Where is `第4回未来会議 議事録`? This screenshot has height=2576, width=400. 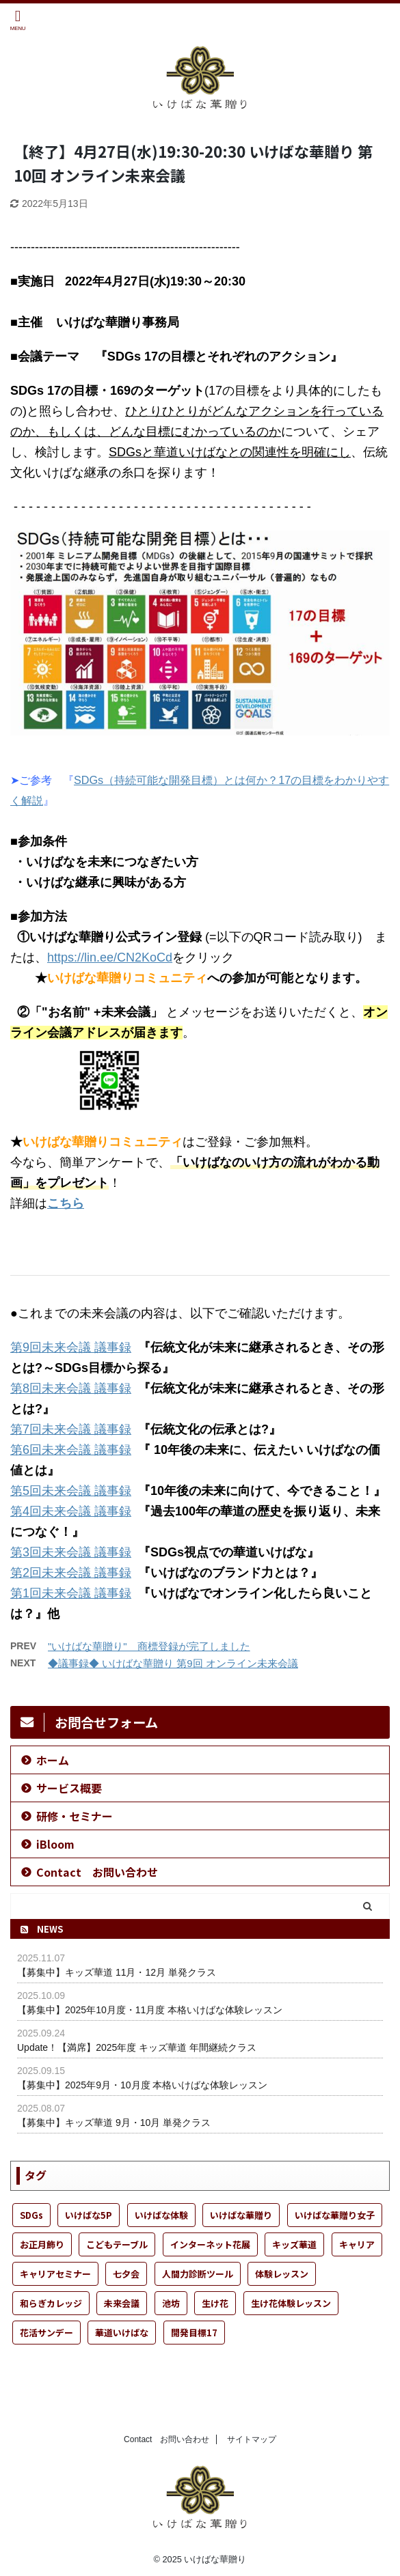 第4回未来会議 議事録 is located at coordinates (70, 1511).